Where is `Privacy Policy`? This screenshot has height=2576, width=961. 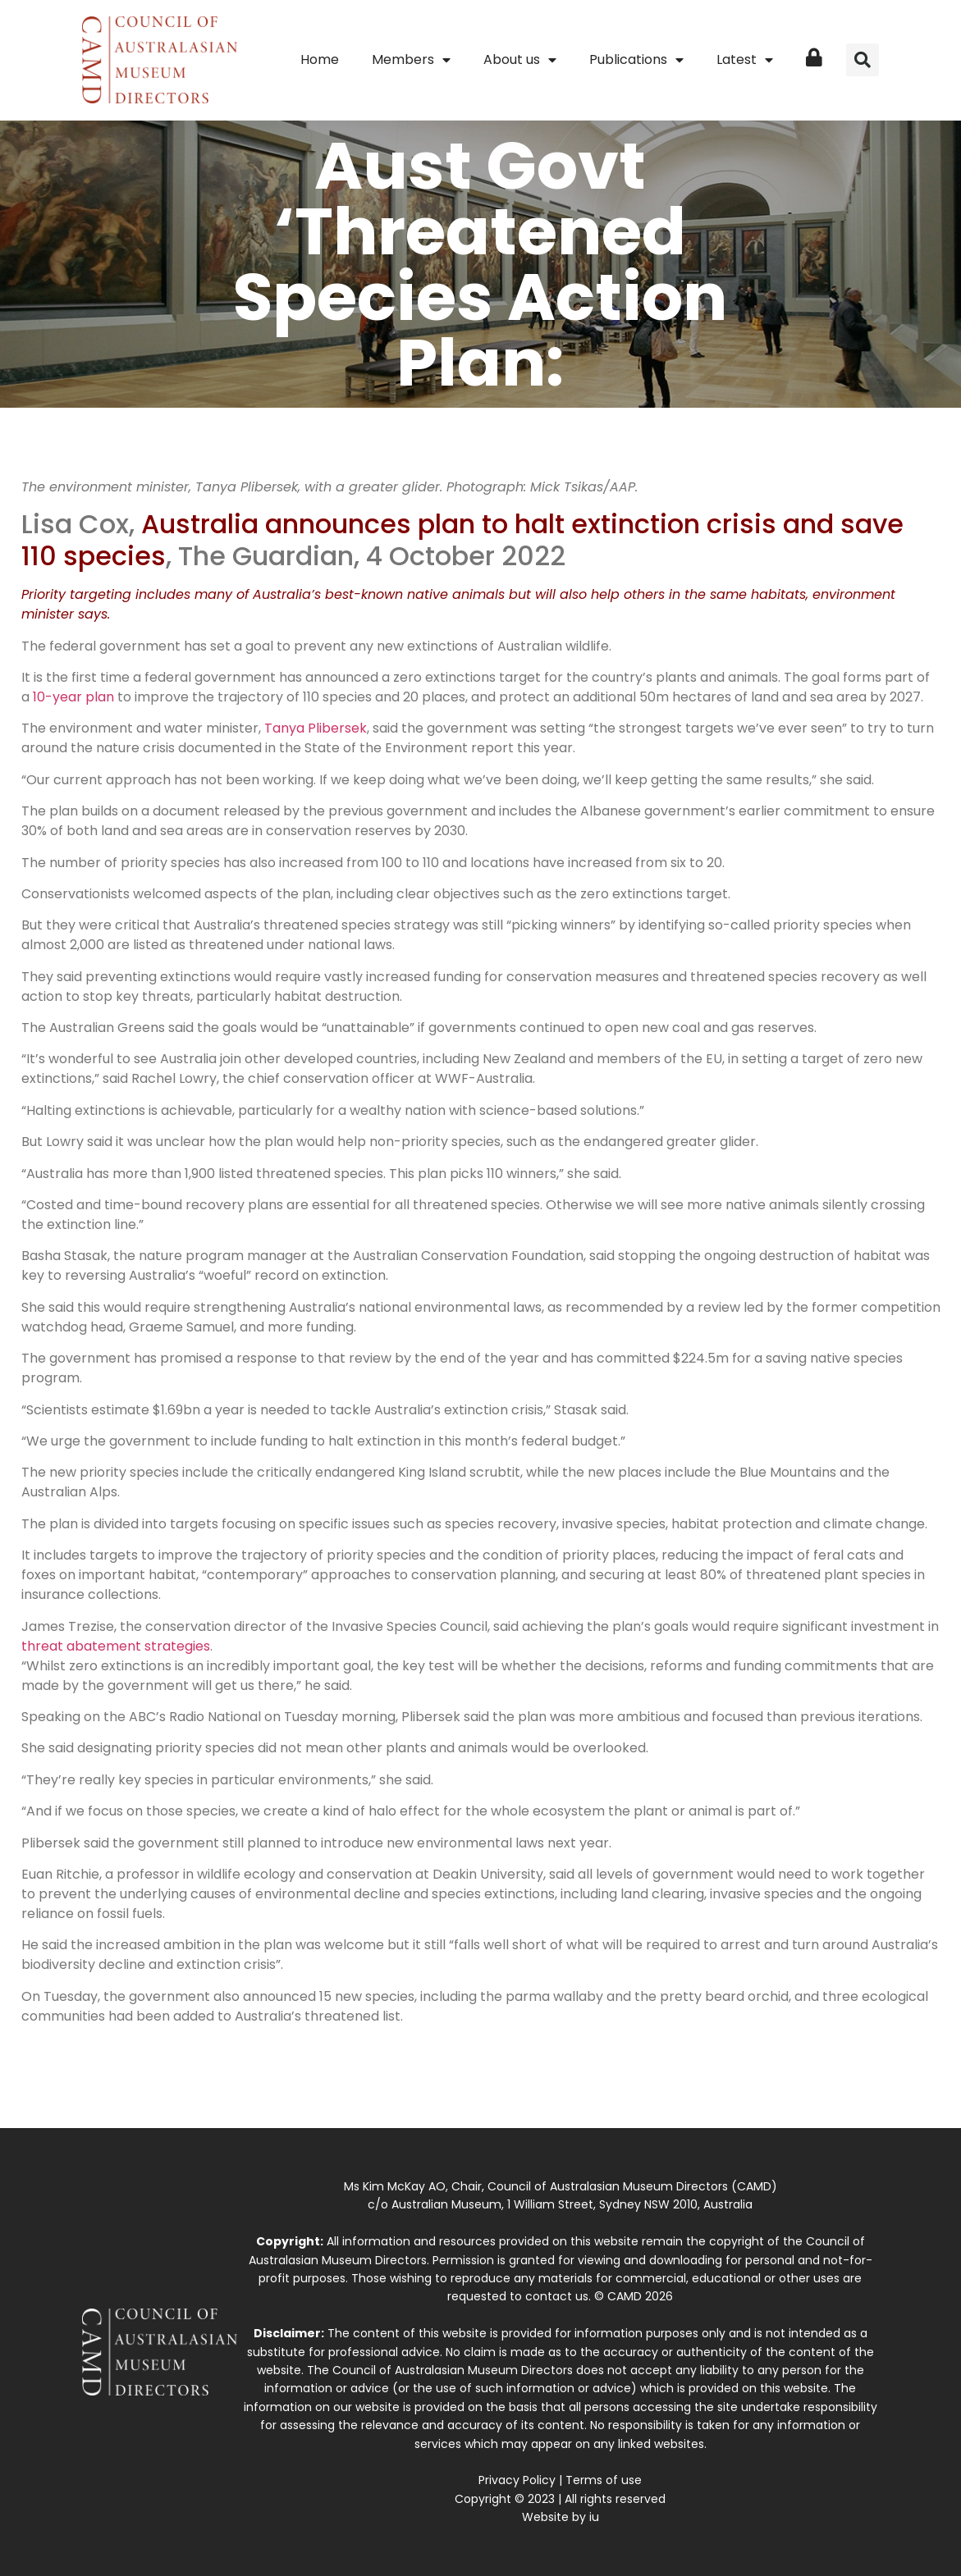 Privacy Policy is located at coordinates (517, 2480).